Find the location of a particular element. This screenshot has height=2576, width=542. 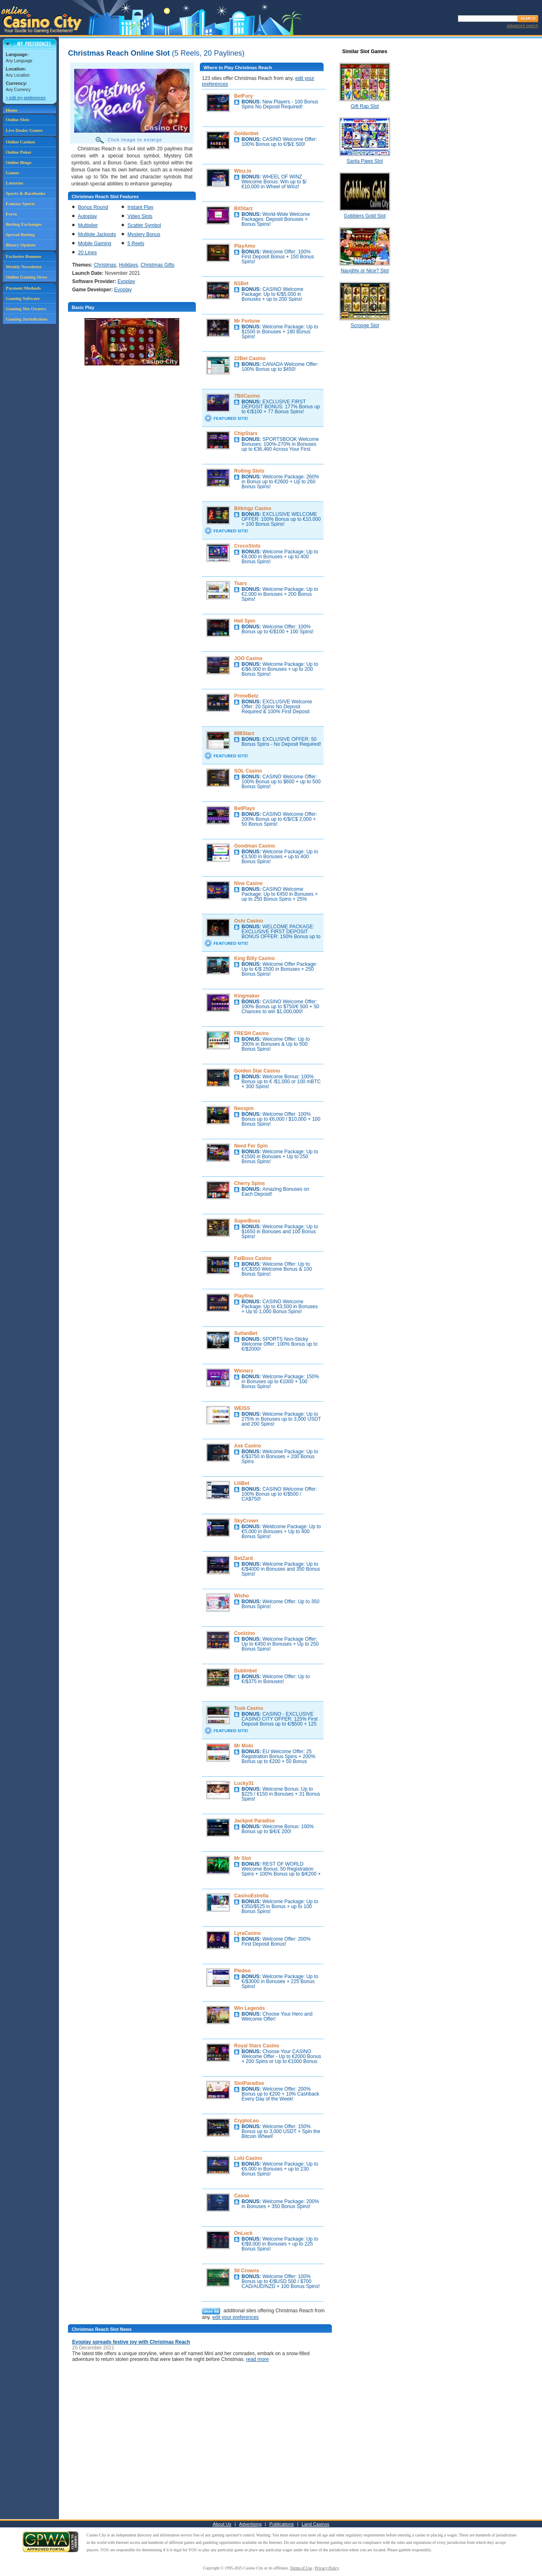

Jackpot Paradise is located at coordinates (254, 1821).